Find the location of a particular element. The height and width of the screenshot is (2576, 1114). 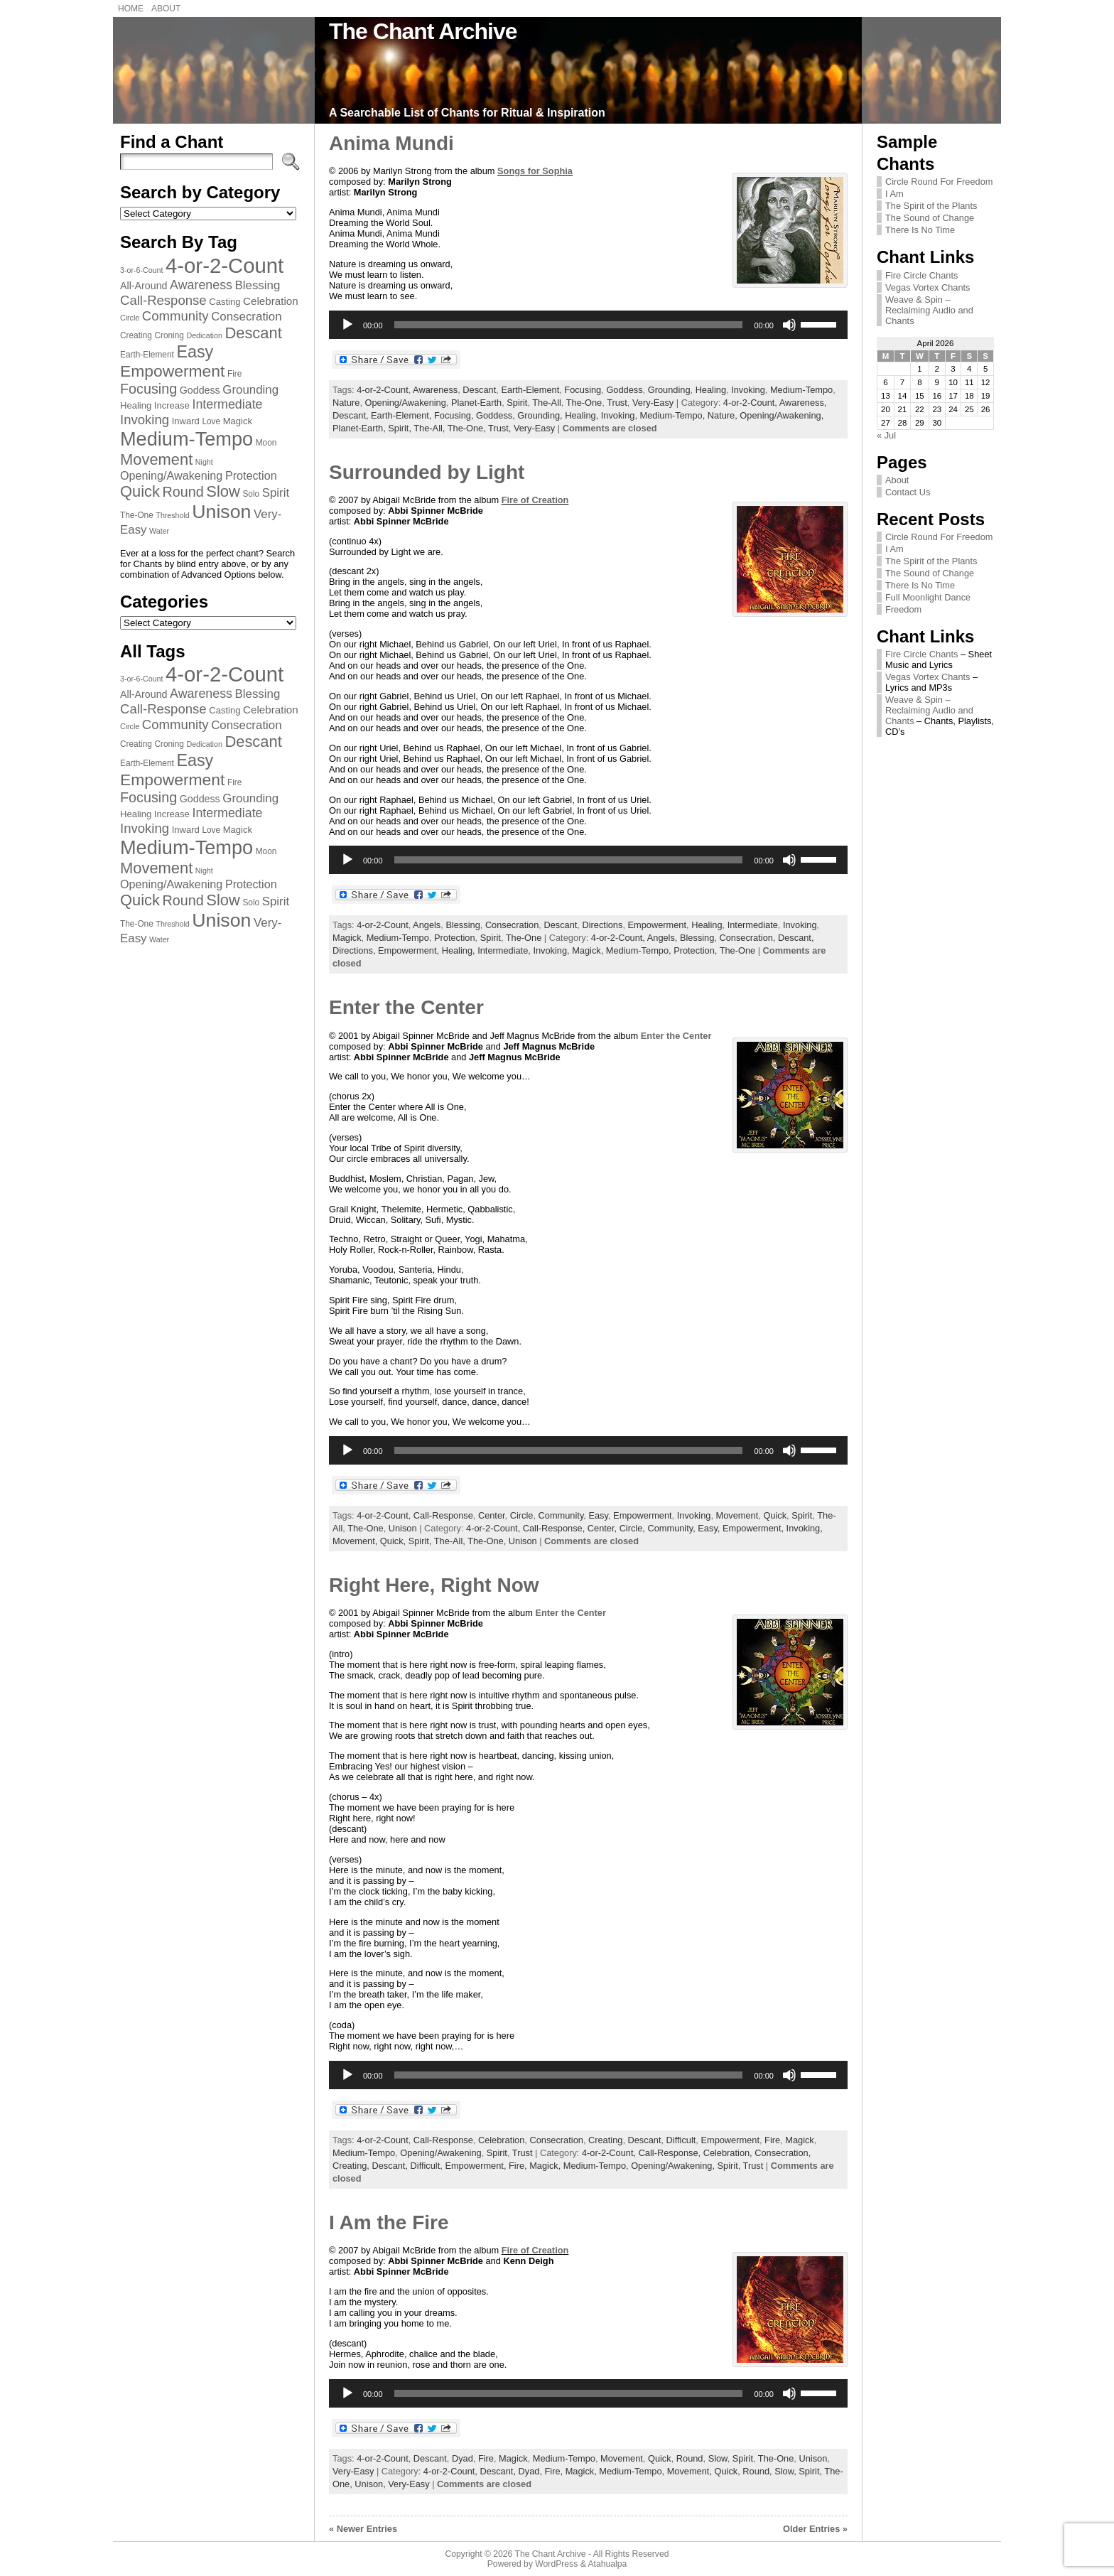

Creating [Creating (7 items)] is located at coordinates (136, 335).